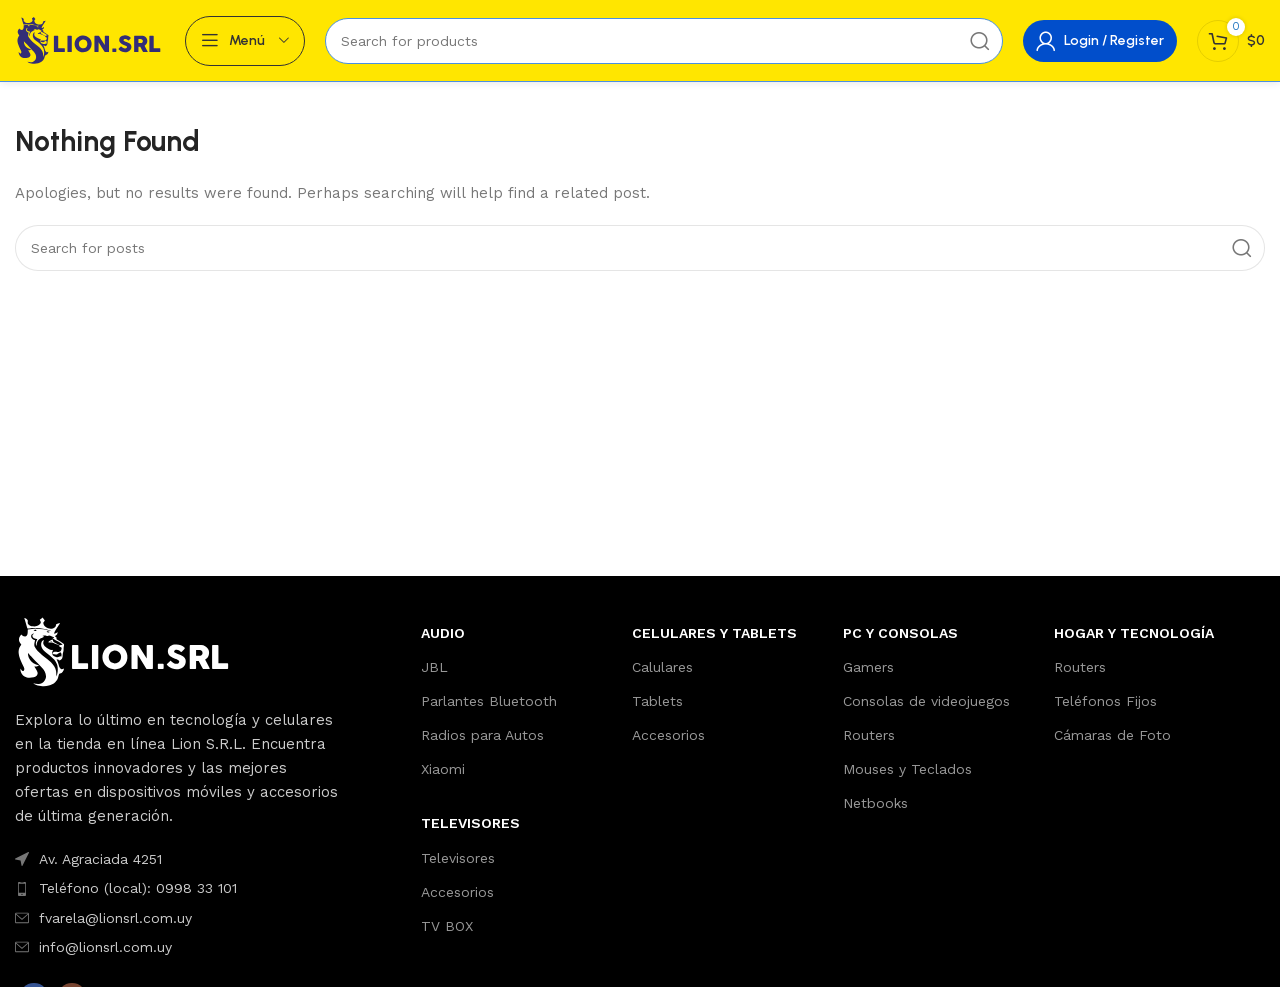 This screenshot has height=987, width=1280. Describe the element at coordinates (434, 667) in the screenshot. I see `JBL` at that location.